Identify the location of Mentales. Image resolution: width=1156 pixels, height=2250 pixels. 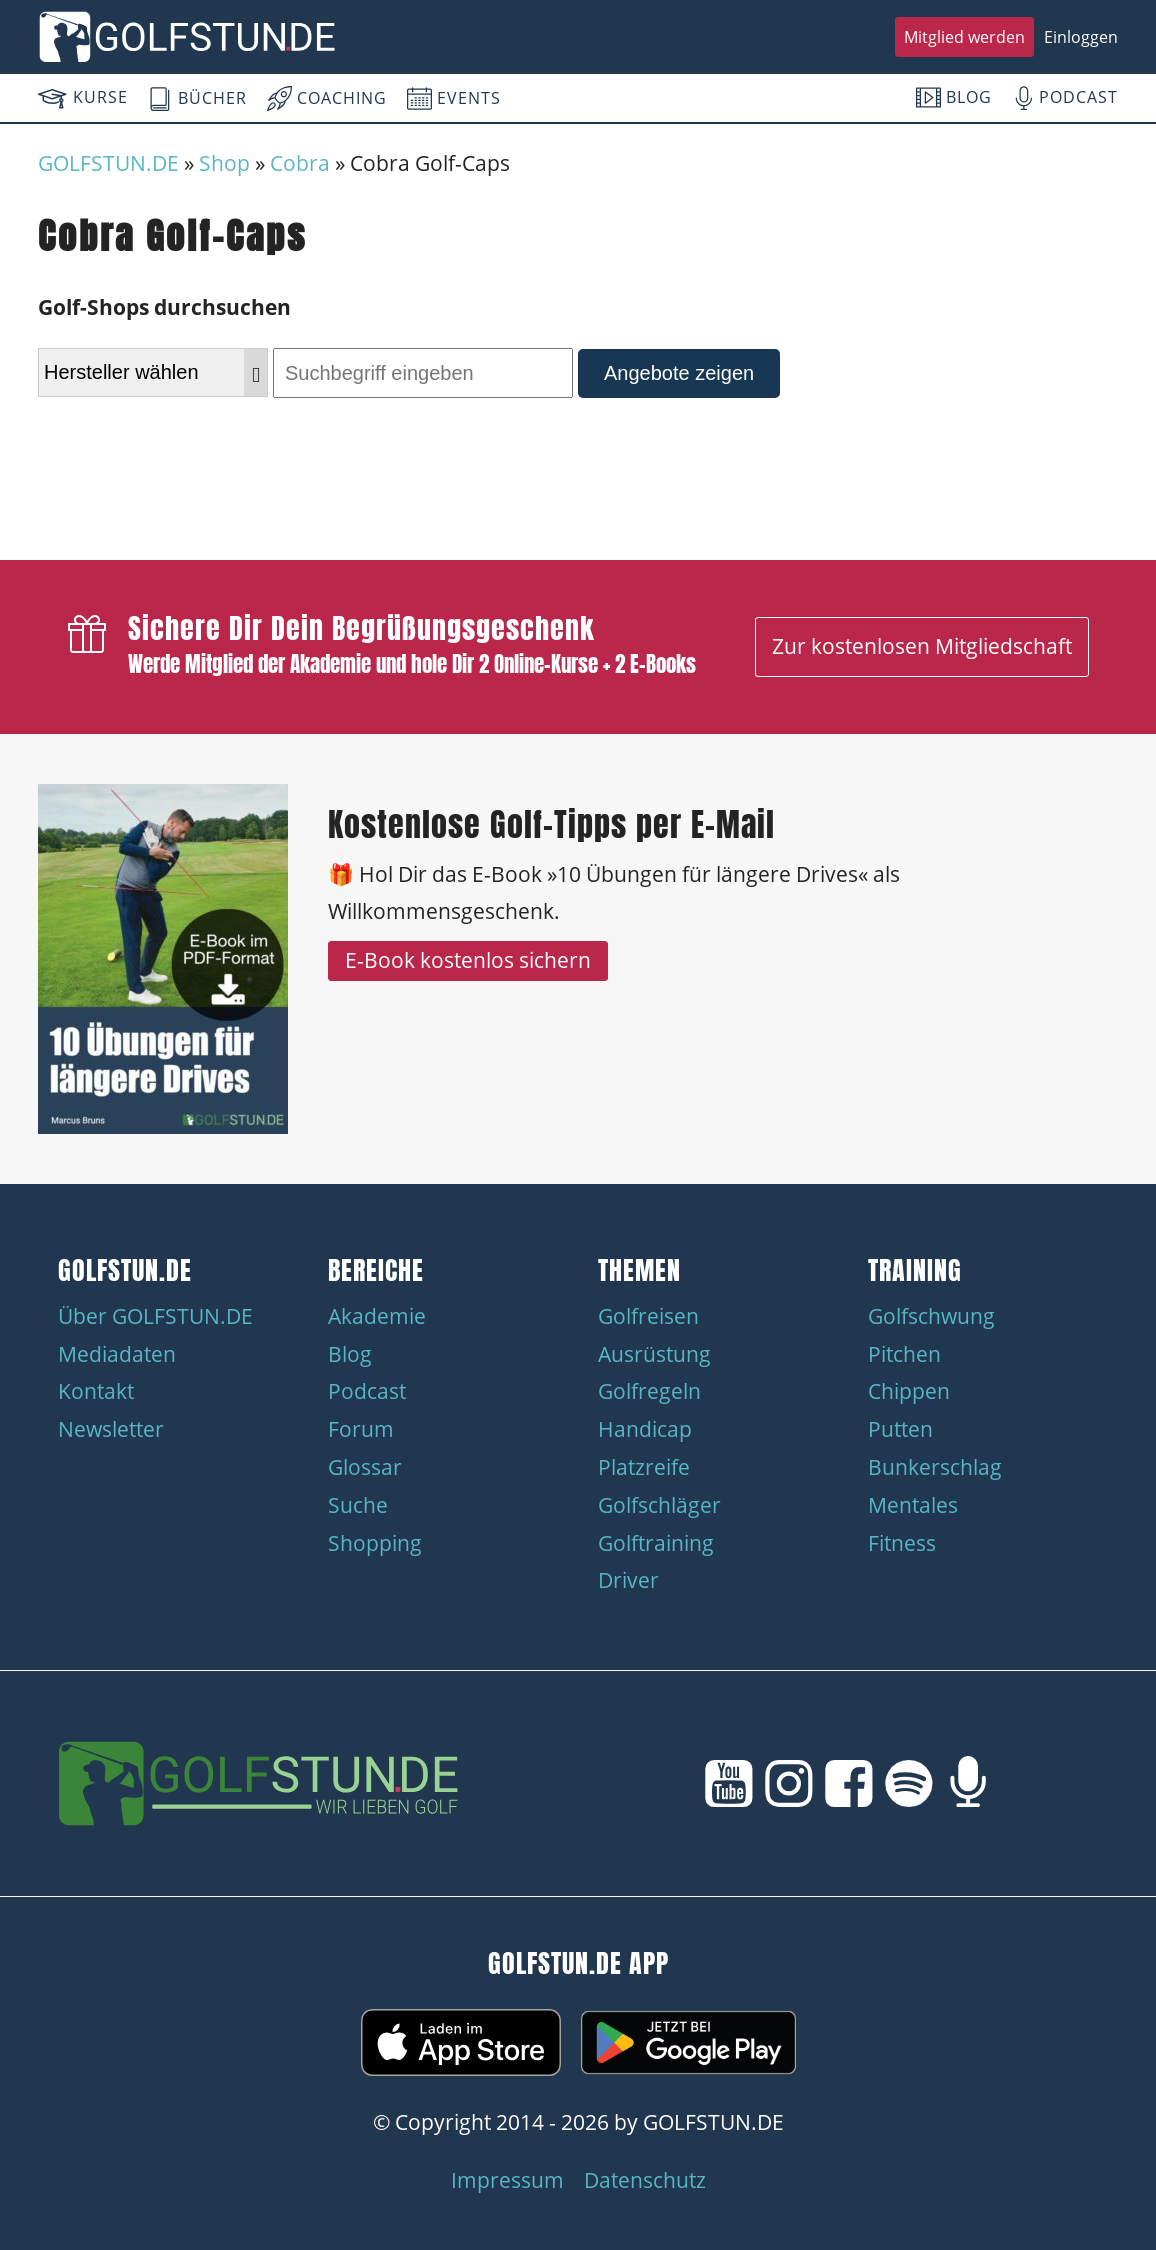
(913, 1505).